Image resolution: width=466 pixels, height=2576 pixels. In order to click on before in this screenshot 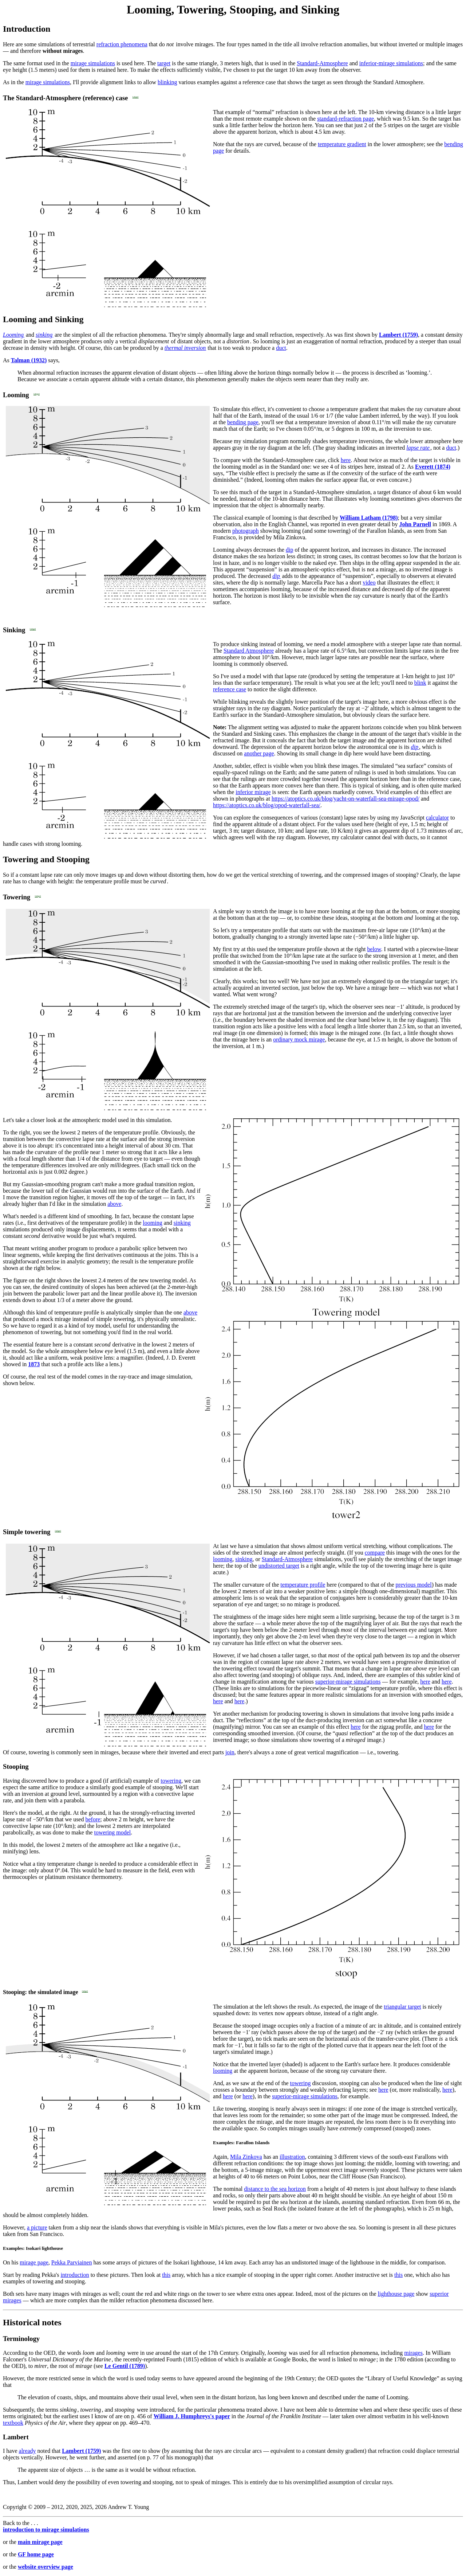, I will do `click(92, 1819)`.